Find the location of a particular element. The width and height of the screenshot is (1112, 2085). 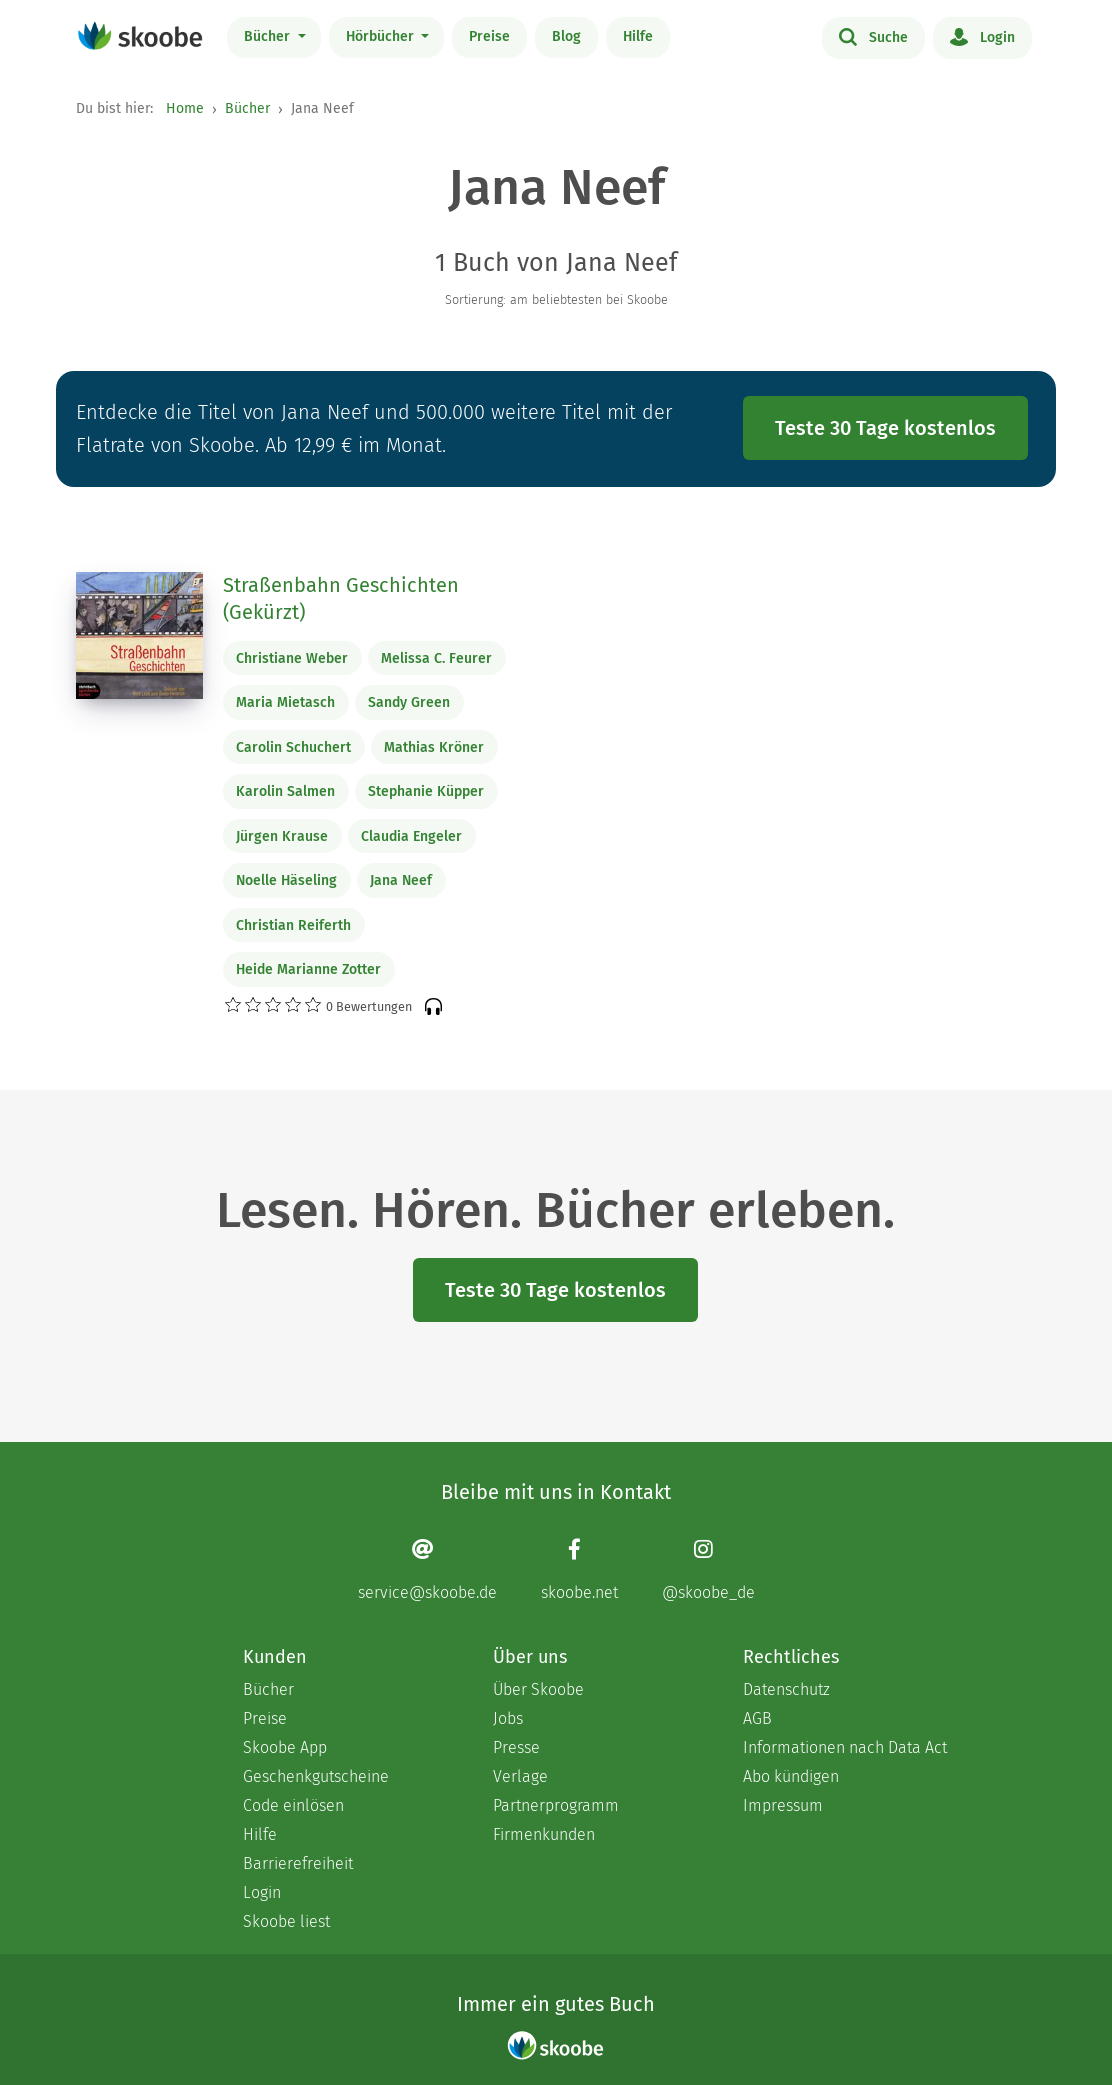

Stephanie Küpper is located at coordinates (426, 791).